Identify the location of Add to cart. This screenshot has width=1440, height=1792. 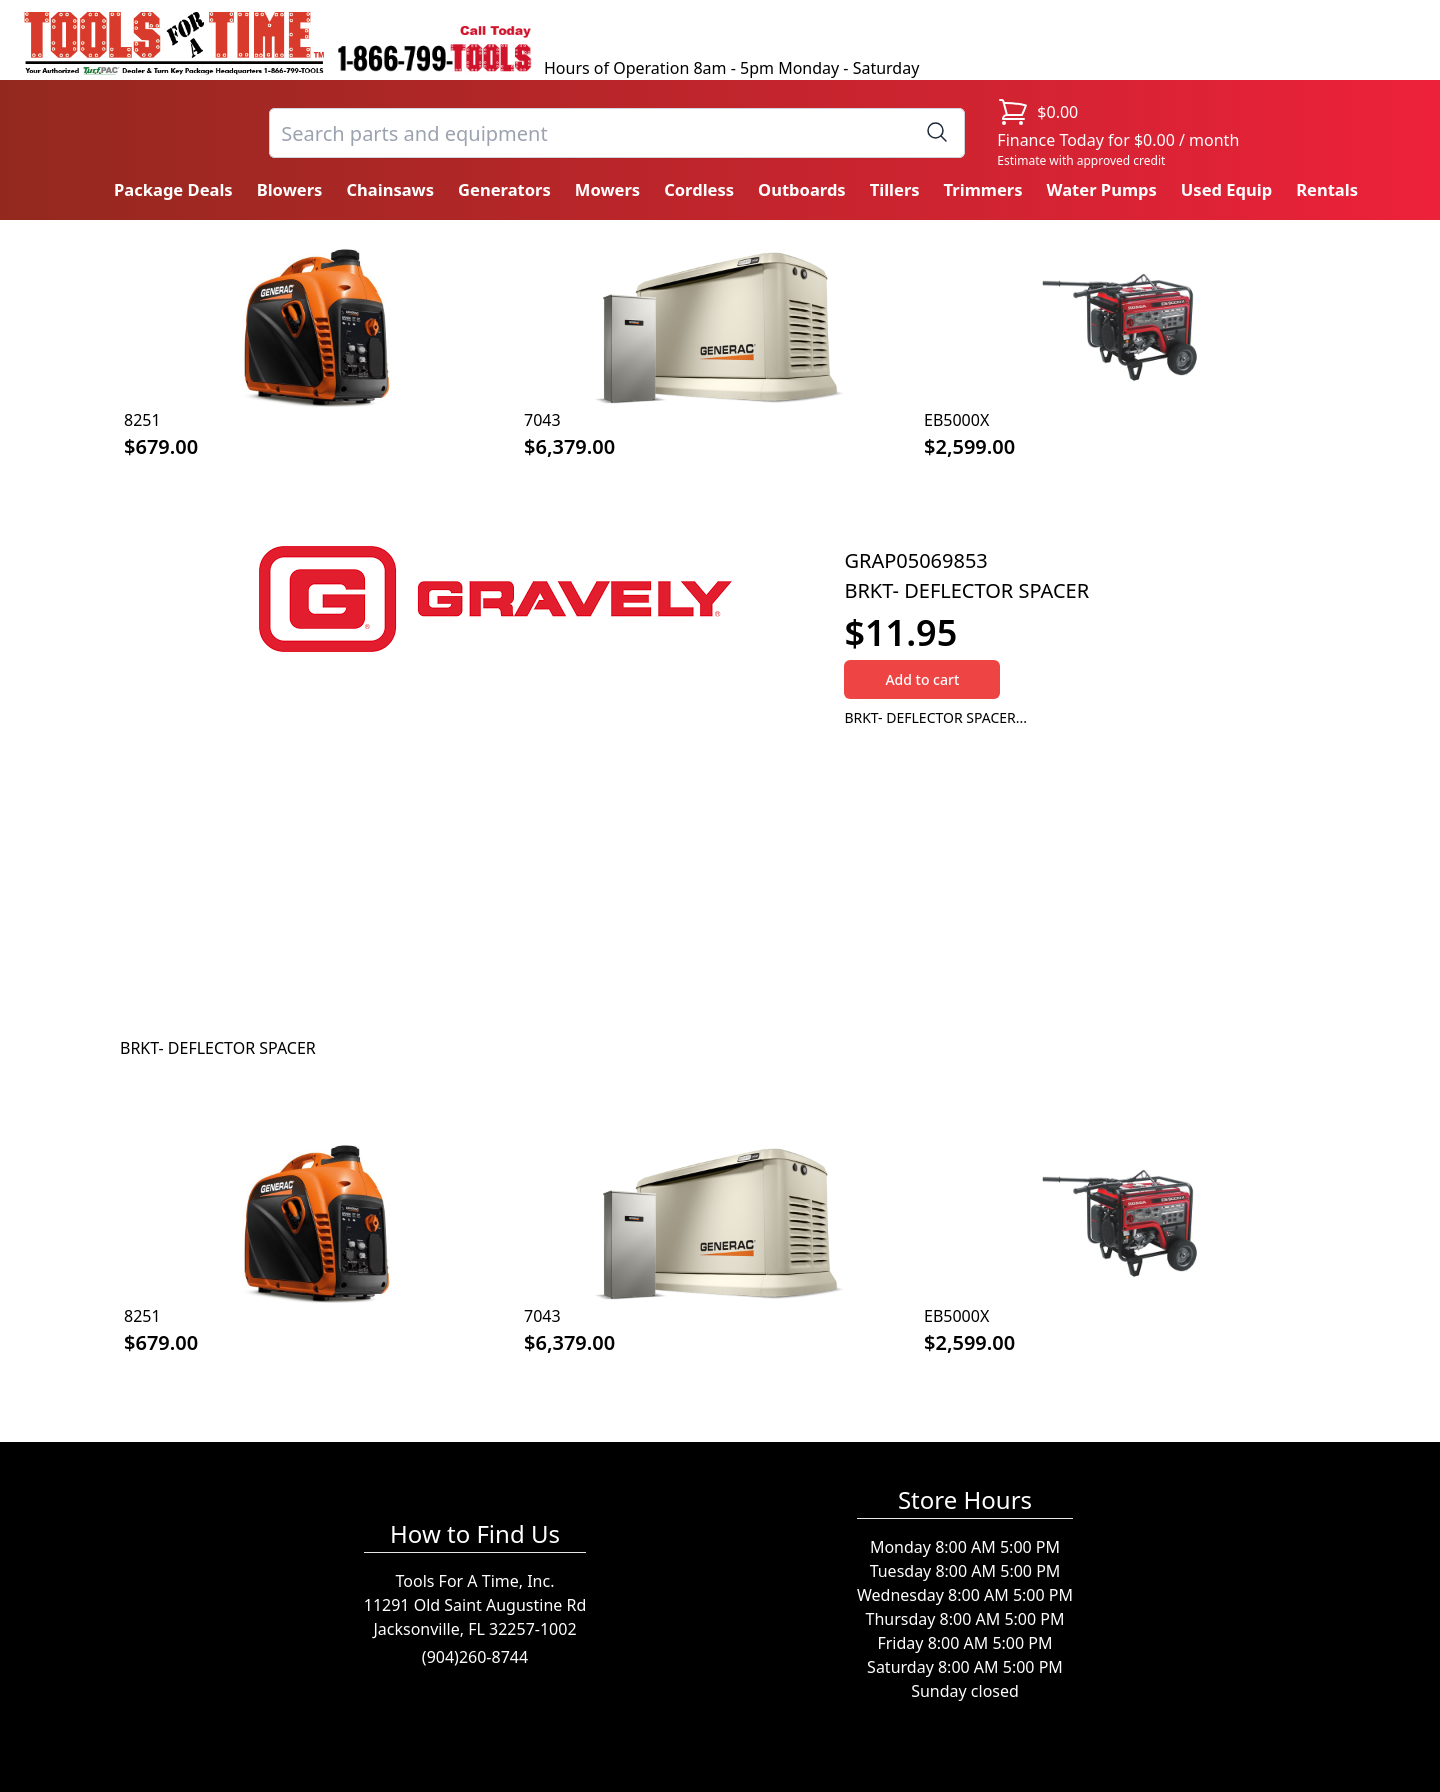
(922, 679).